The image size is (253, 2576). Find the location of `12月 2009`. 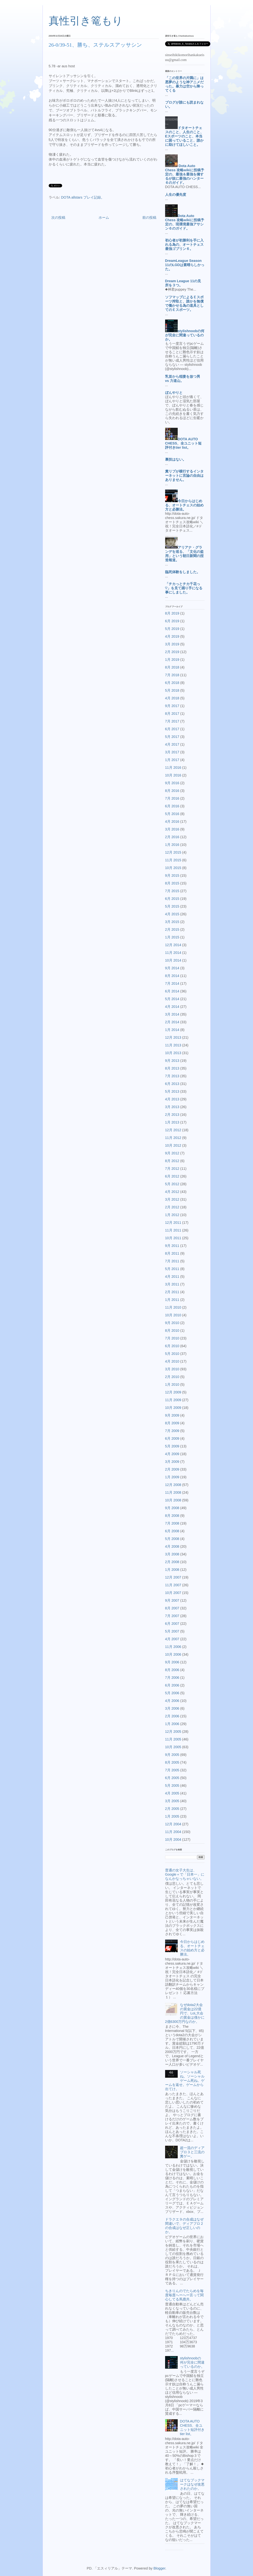

12月 2009 is located at coordinates (173, 1392).